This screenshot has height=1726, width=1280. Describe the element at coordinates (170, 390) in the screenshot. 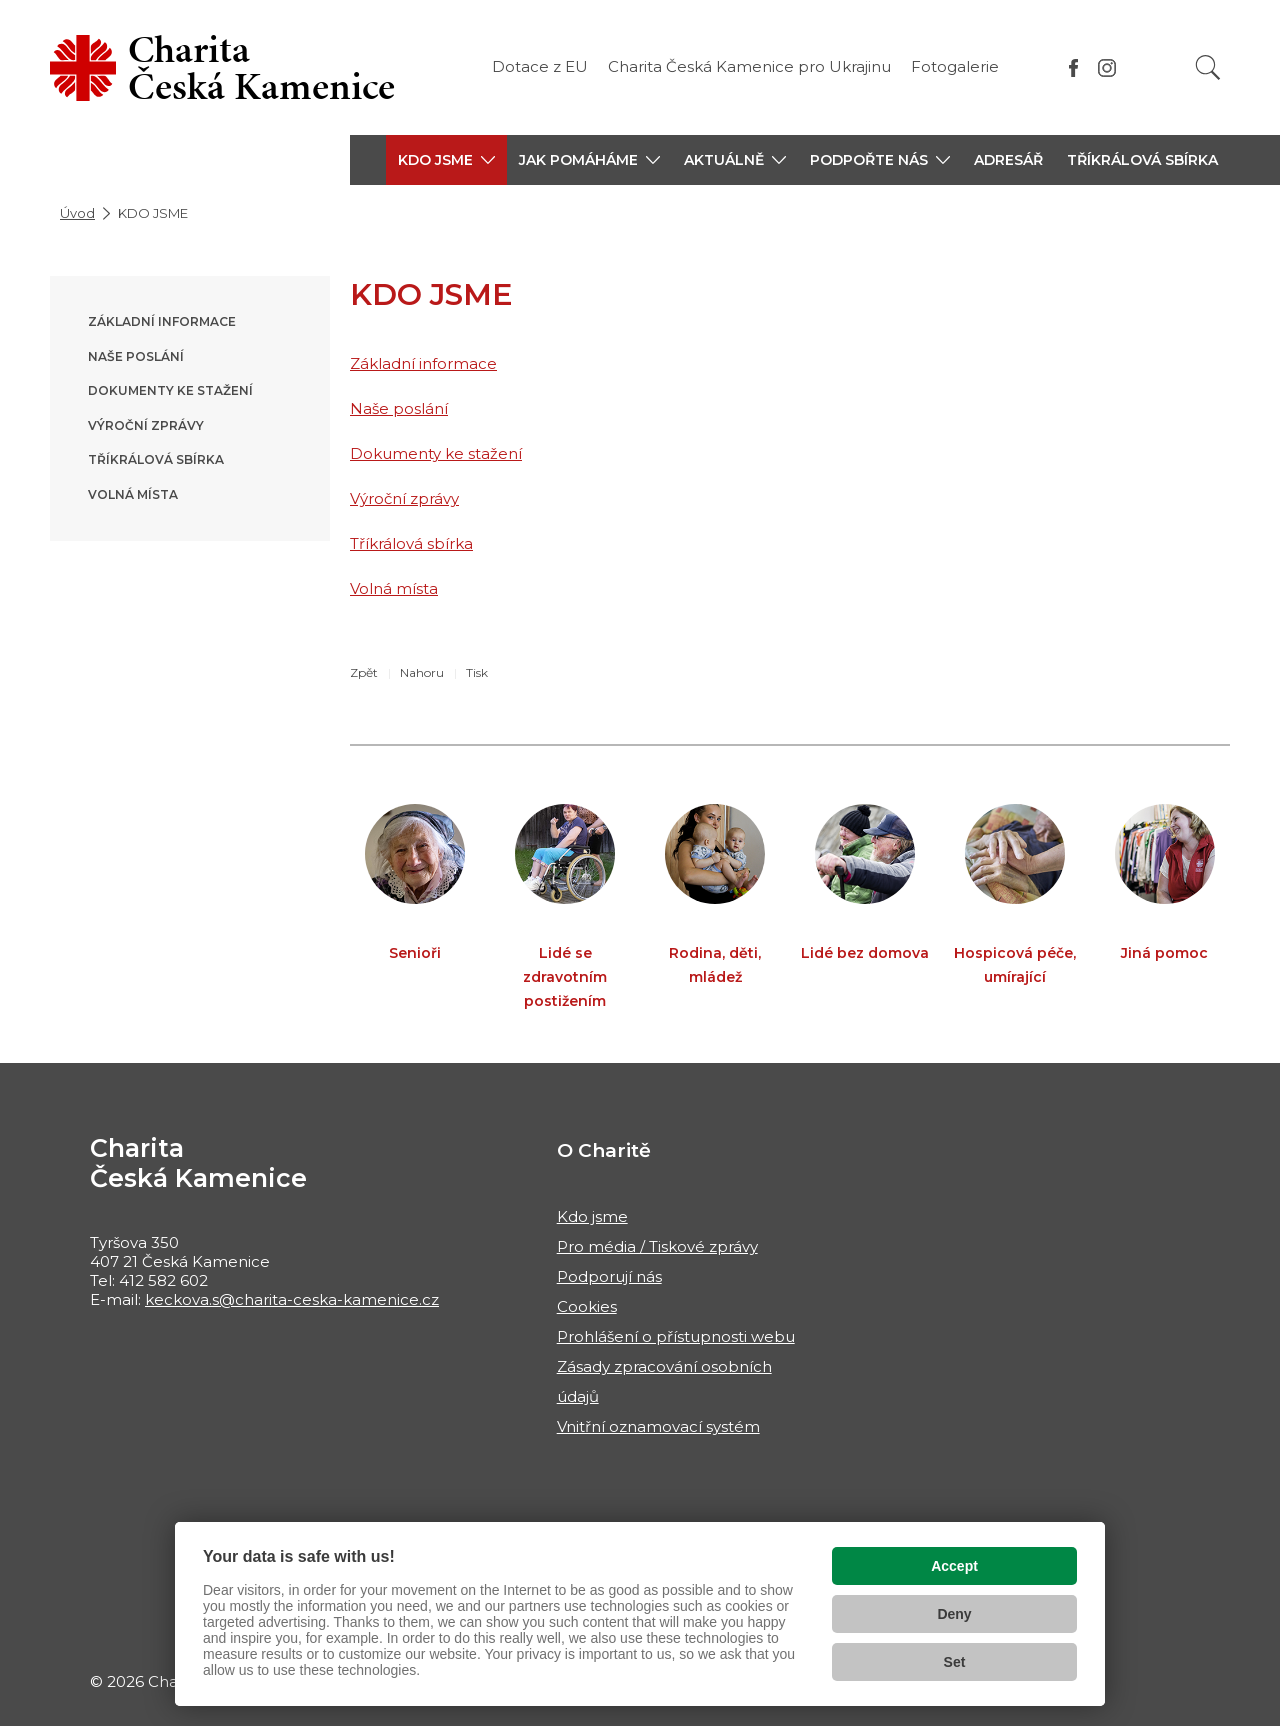

I see `Dokumenty ke stažení` at that location.